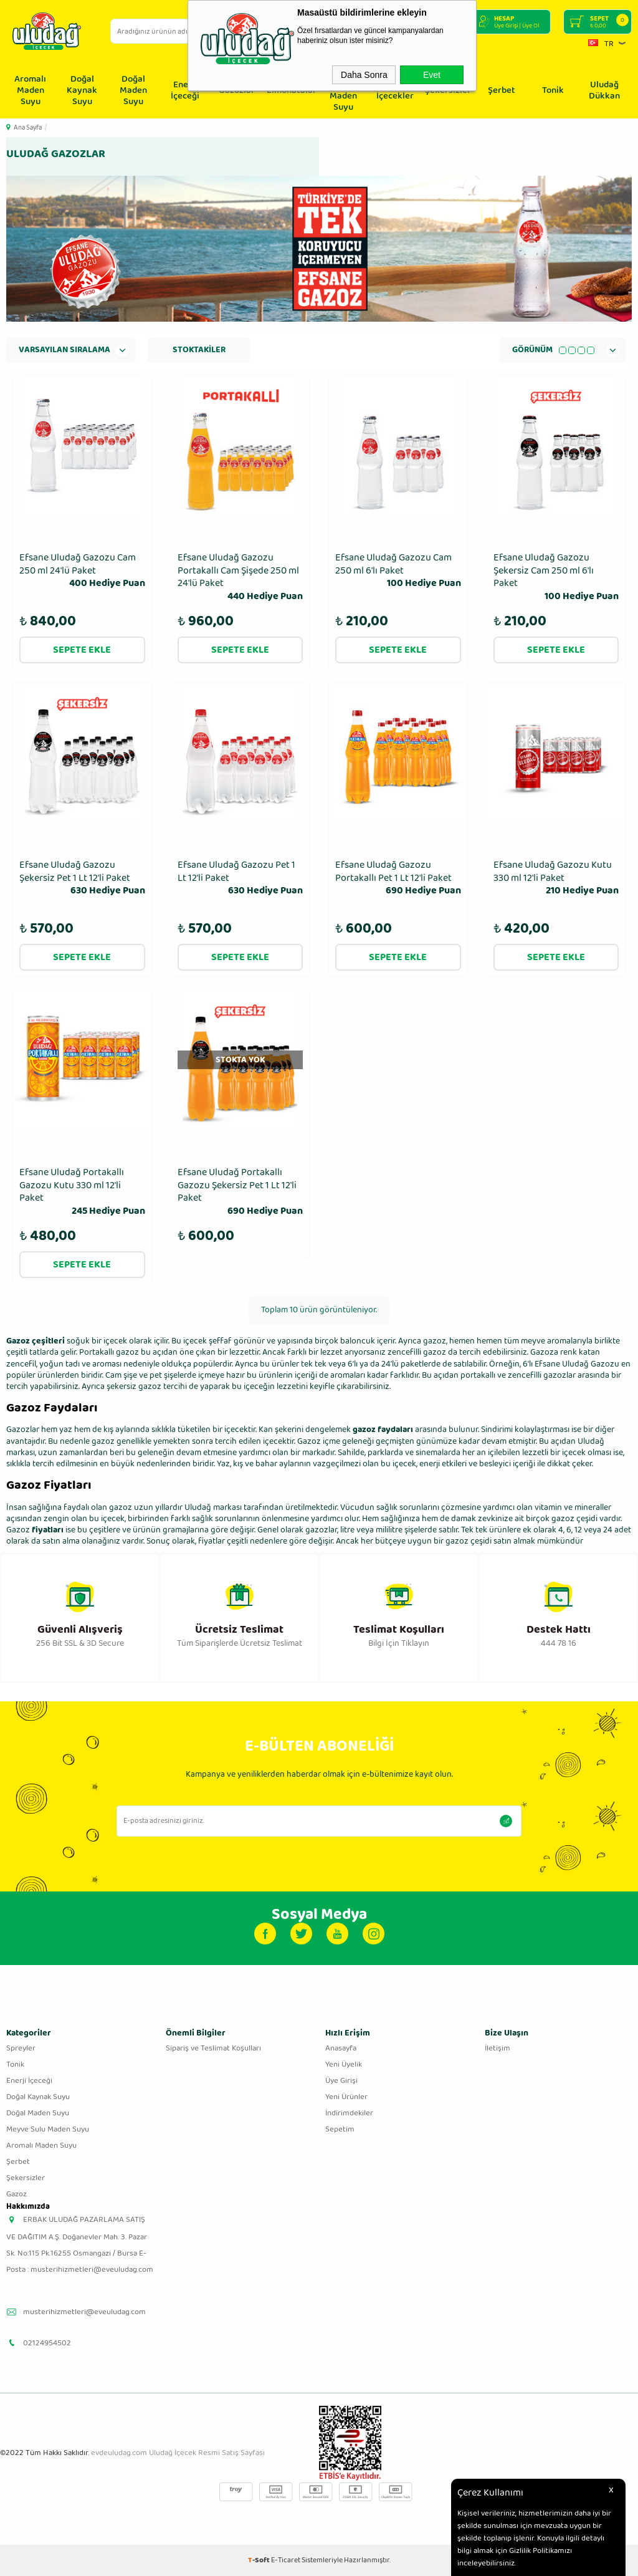  What do you see at coordinates (556, 878) in the screenshot?
I see `Efsane Uludağ Gazozu Kutu 330 ml 12′li Paket` at bounding box center [556, 878].